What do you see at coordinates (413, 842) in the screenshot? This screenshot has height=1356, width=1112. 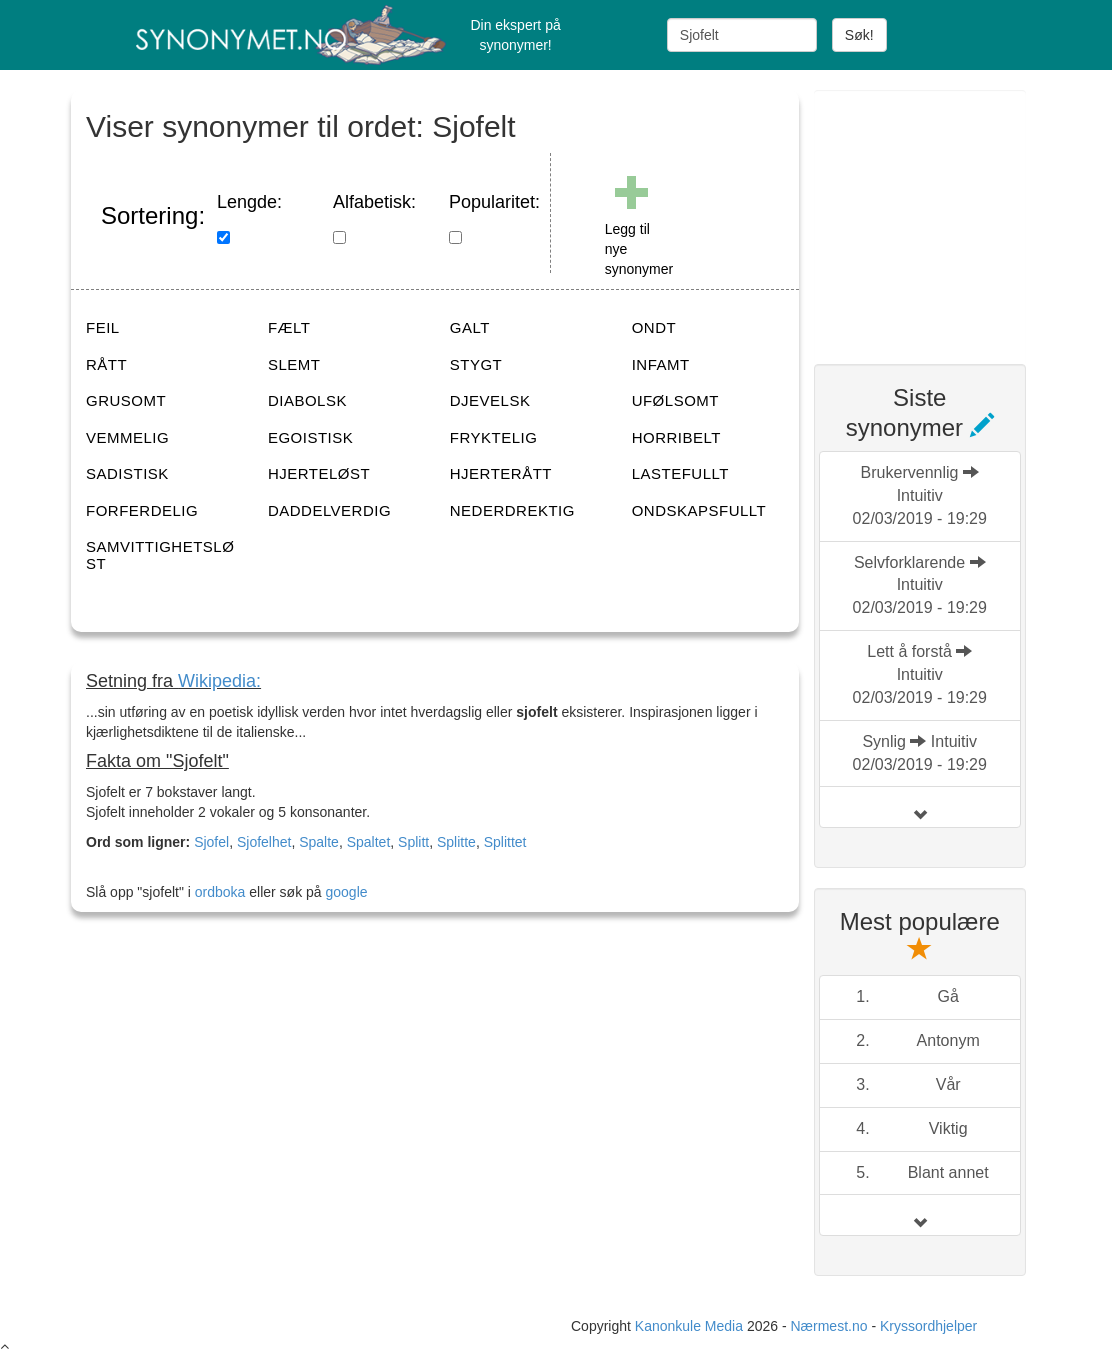 I see `Splitt` at bounding box center [413, 842].